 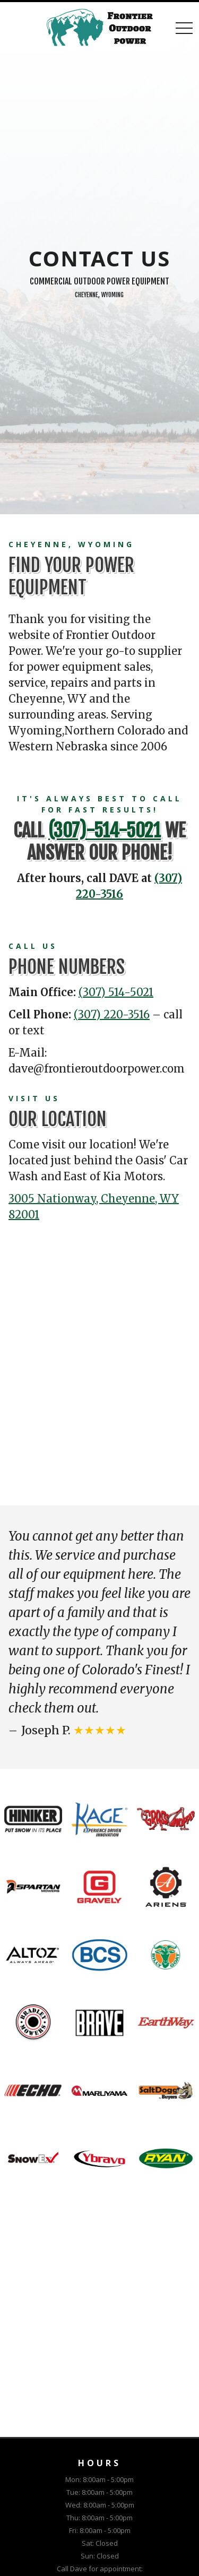 What do you see at coordinates (116, 992) in the screenshot?
I see `(307) 514-5021` at bounding box center [116, 992].